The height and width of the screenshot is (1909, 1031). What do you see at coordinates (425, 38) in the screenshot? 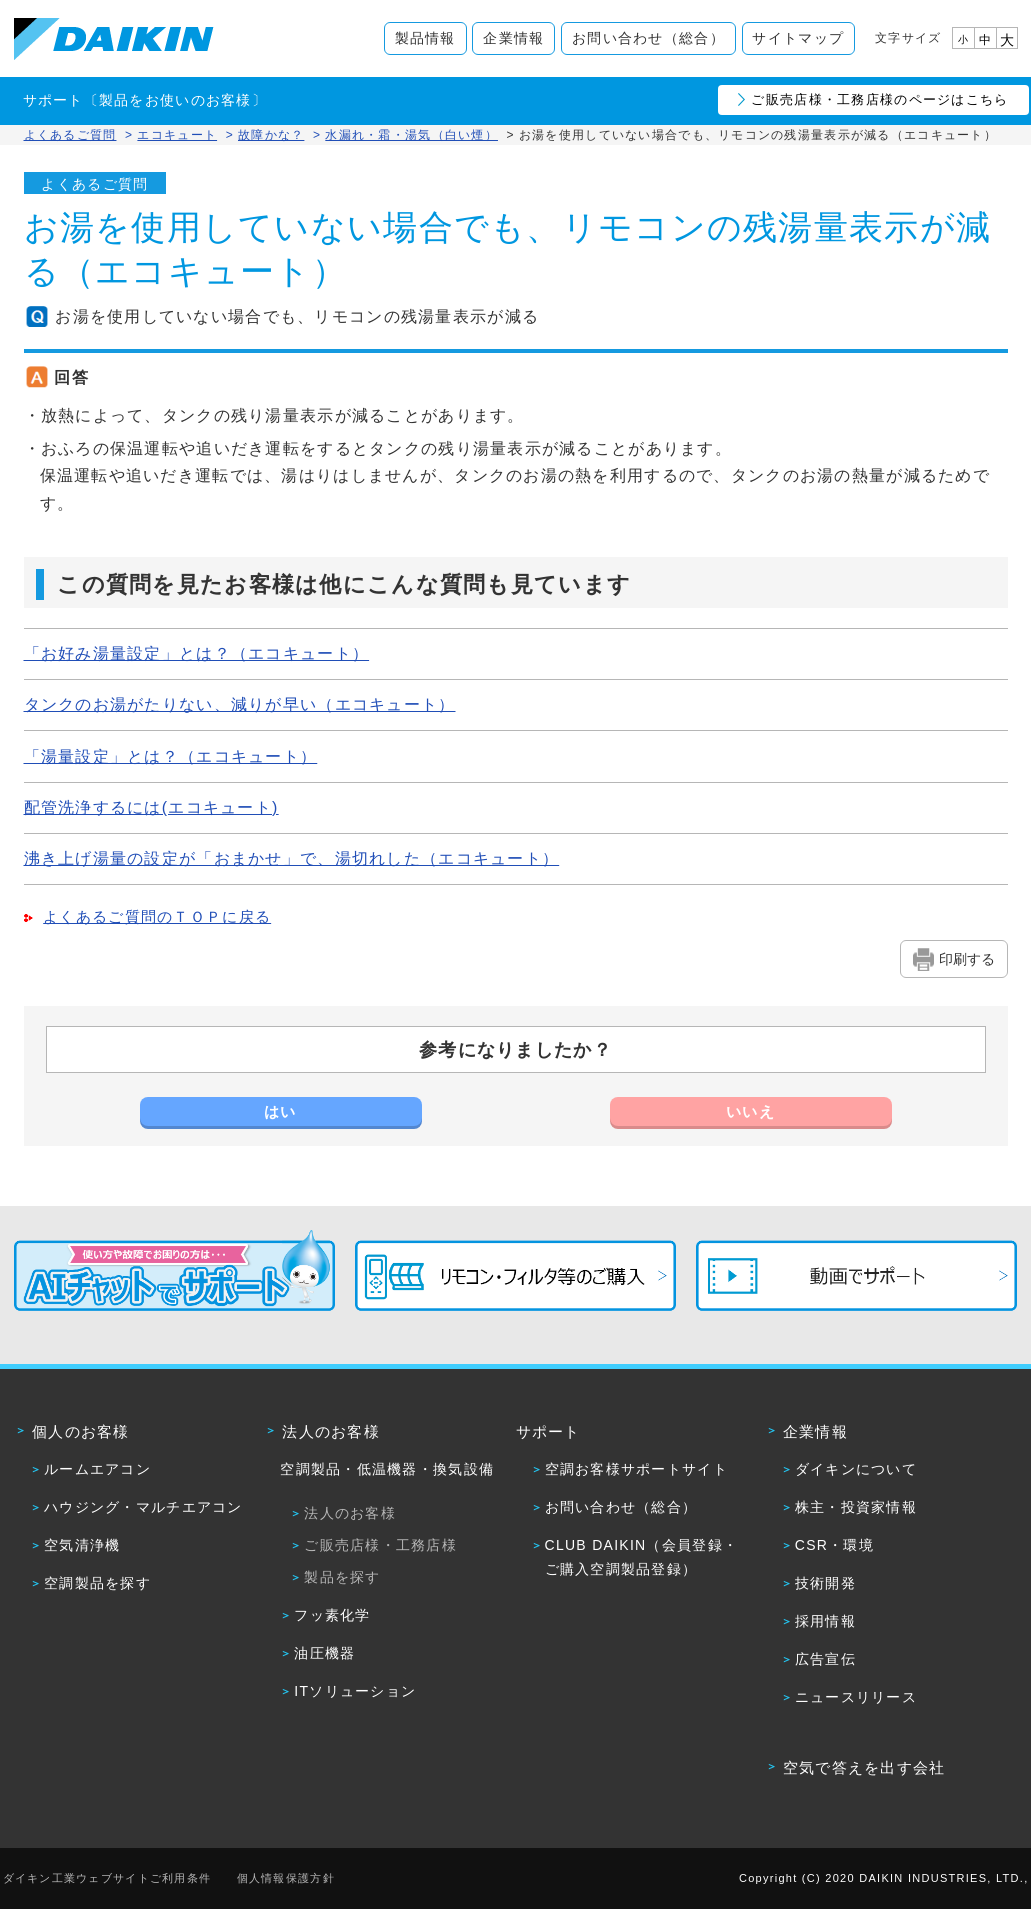
I see `製品情報` at bounding box center [425, 38].